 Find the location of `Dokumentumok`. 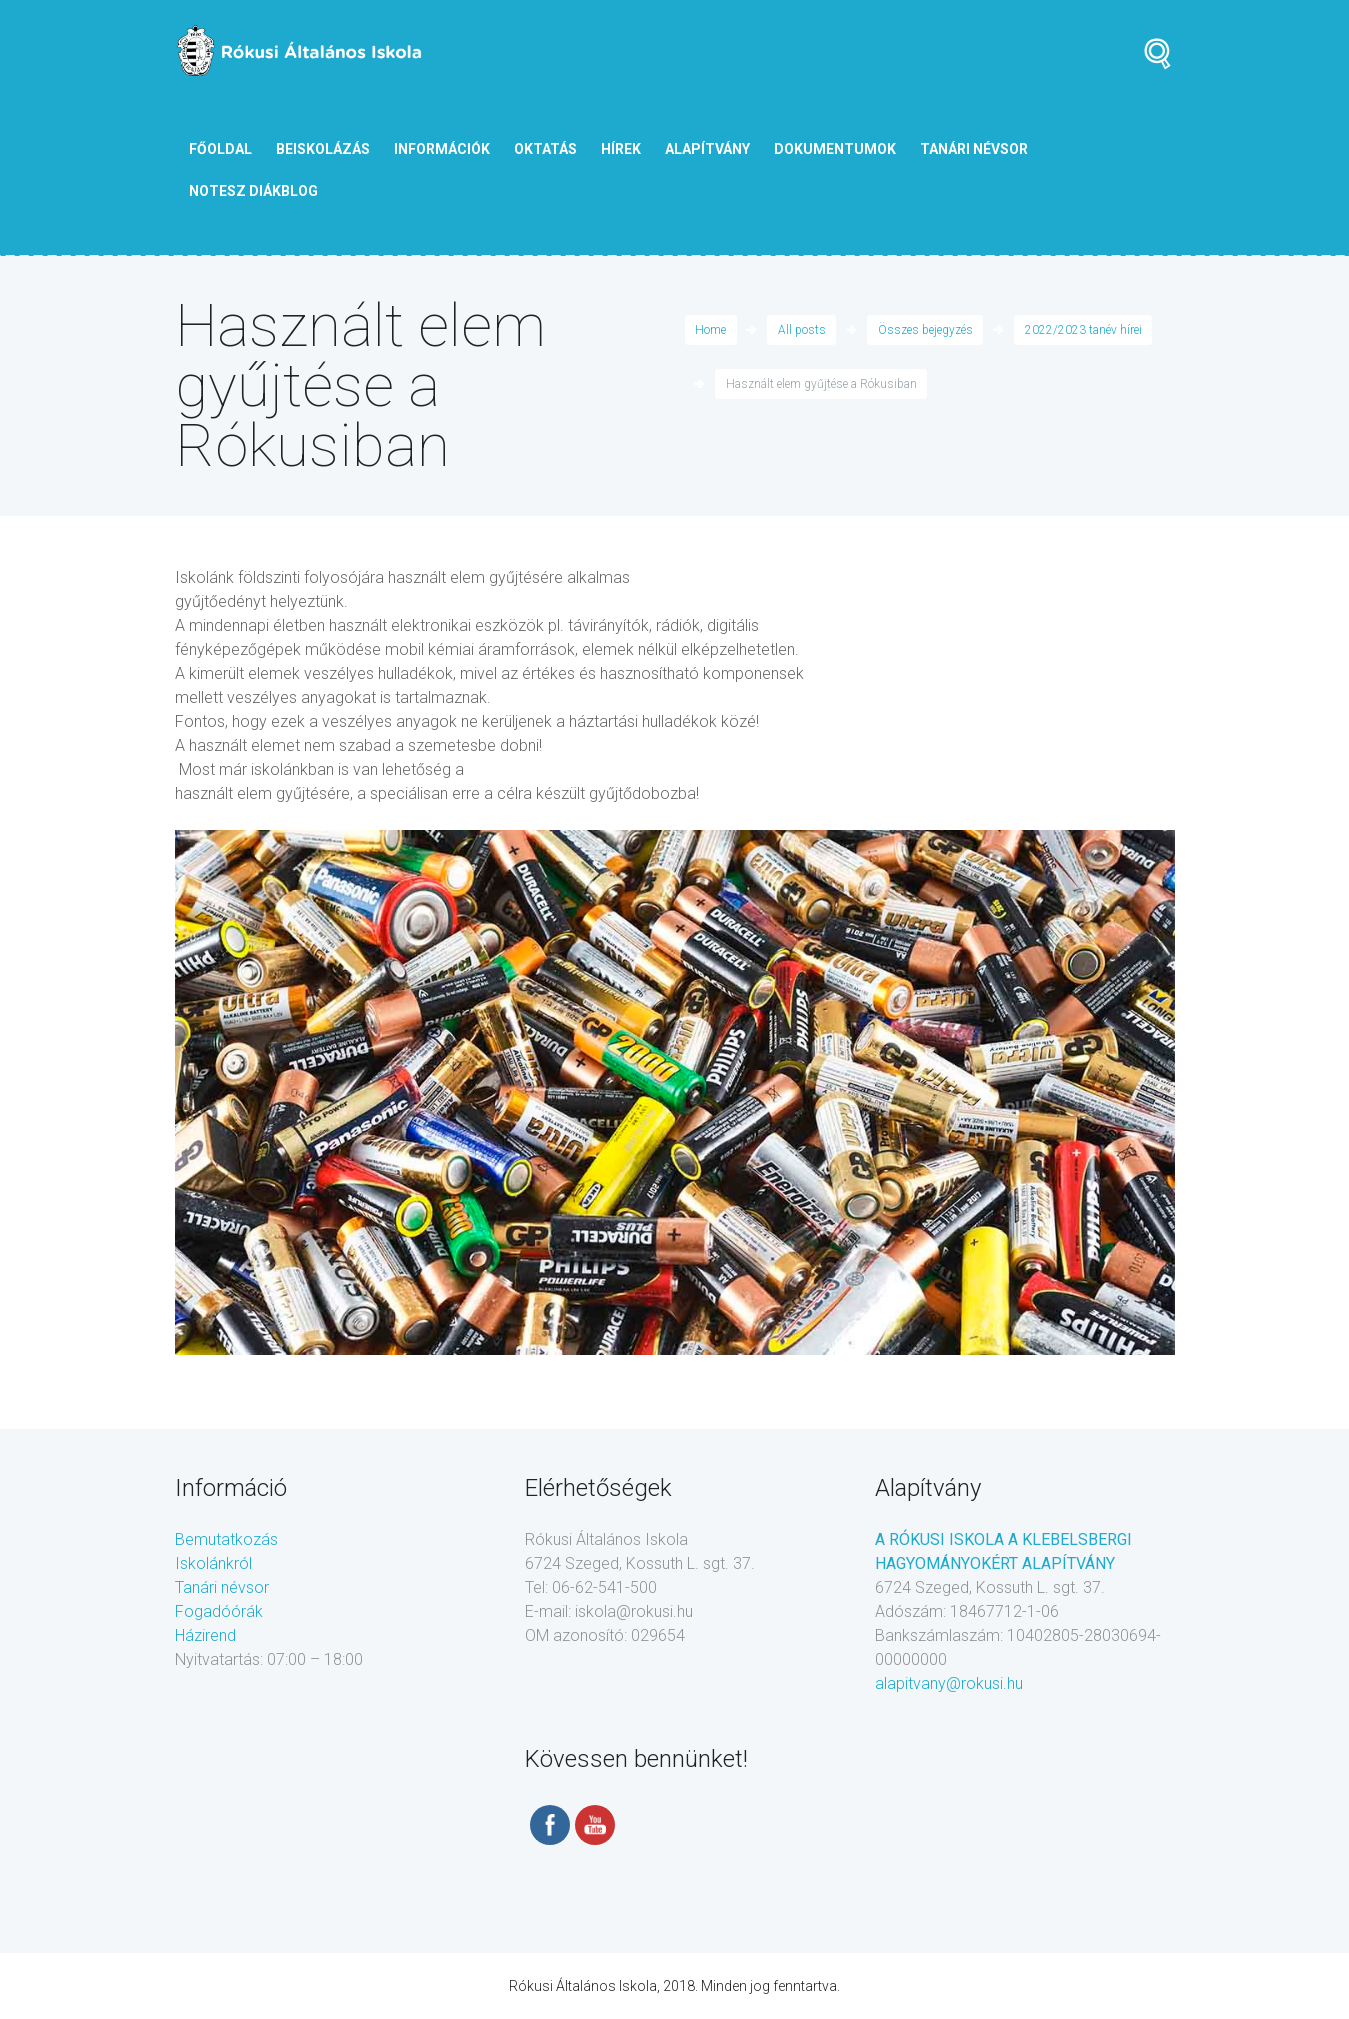

Dokumentumok is located at coordinates (835, 149).